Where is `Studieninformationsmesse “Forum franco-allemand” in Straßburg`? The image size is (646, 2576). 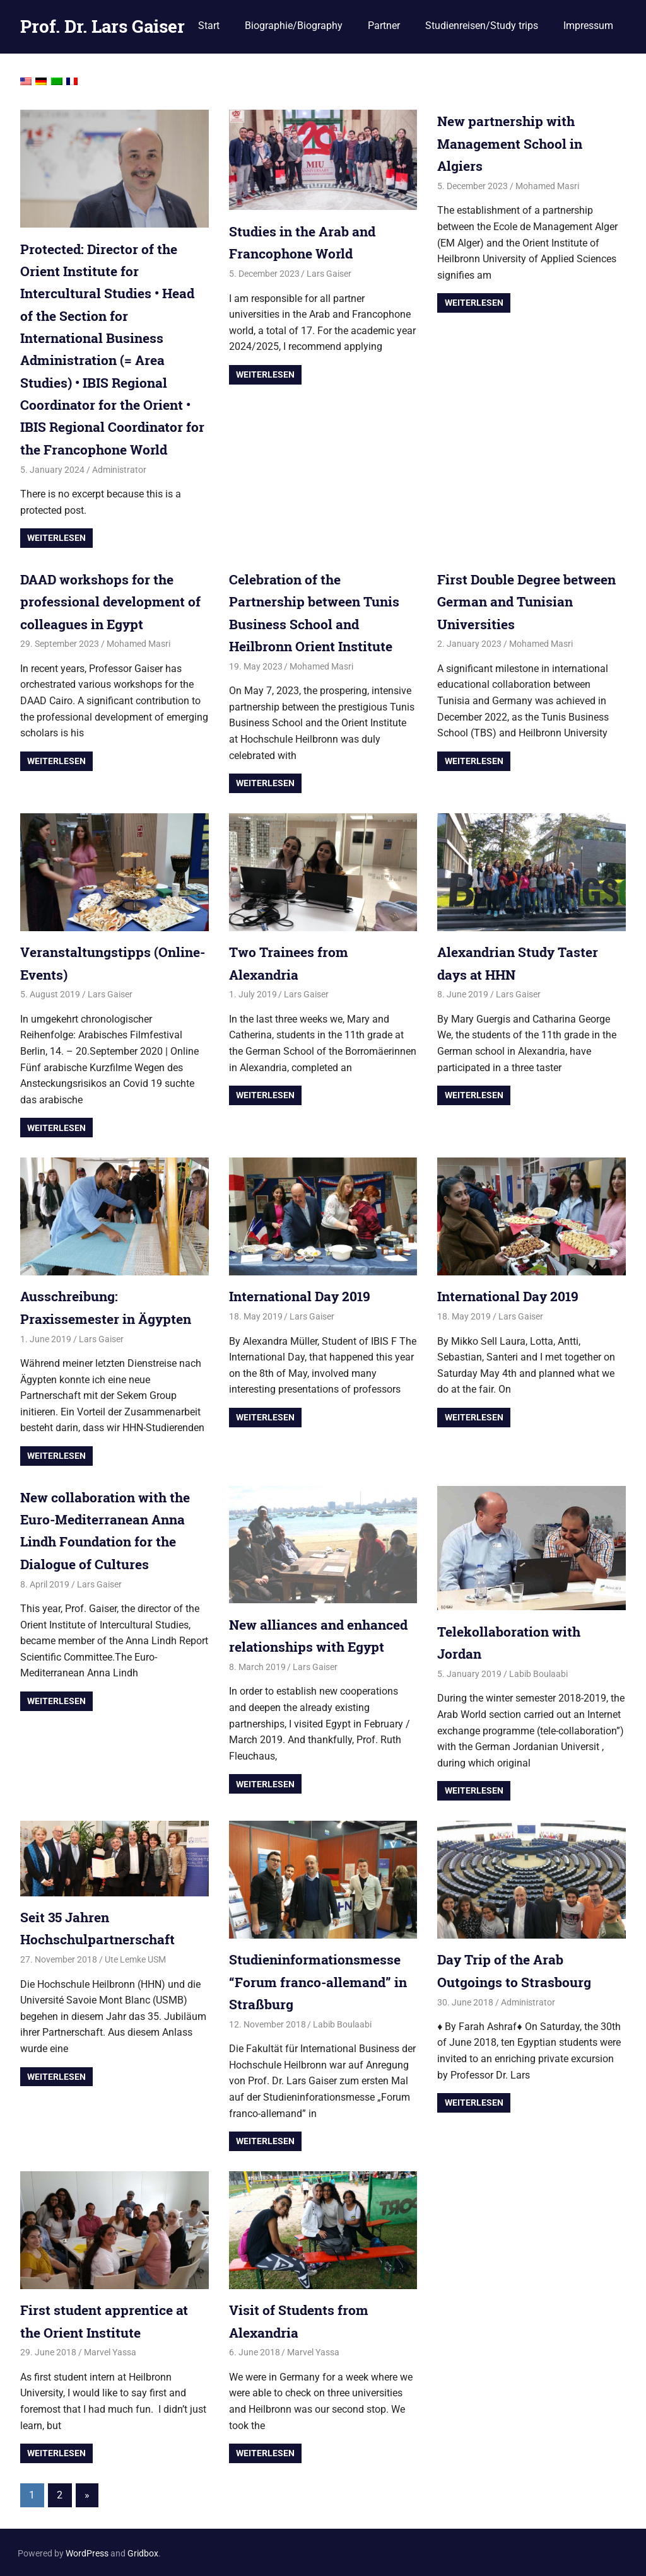
Studieninformationsmesse “Forum franco-allemand” in Straßburg is located at coordinates (321, 1979).